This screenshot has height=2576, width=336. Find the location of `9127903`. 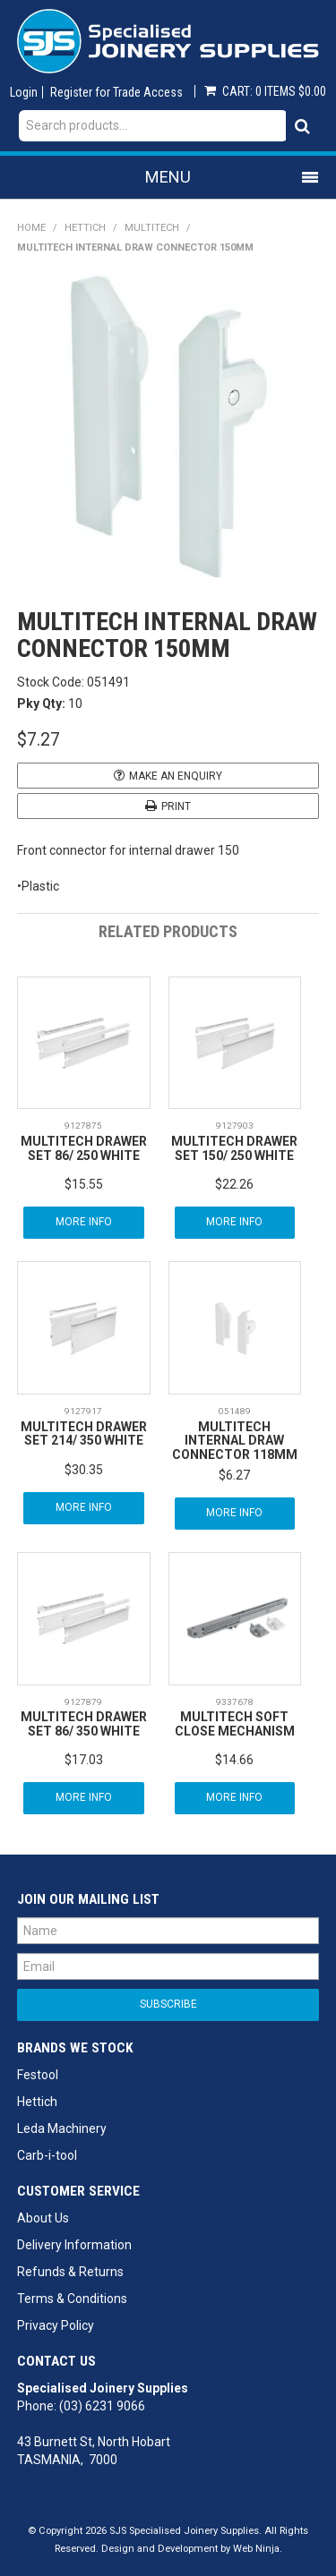

9127903 is located at coordinates (235, 1125).